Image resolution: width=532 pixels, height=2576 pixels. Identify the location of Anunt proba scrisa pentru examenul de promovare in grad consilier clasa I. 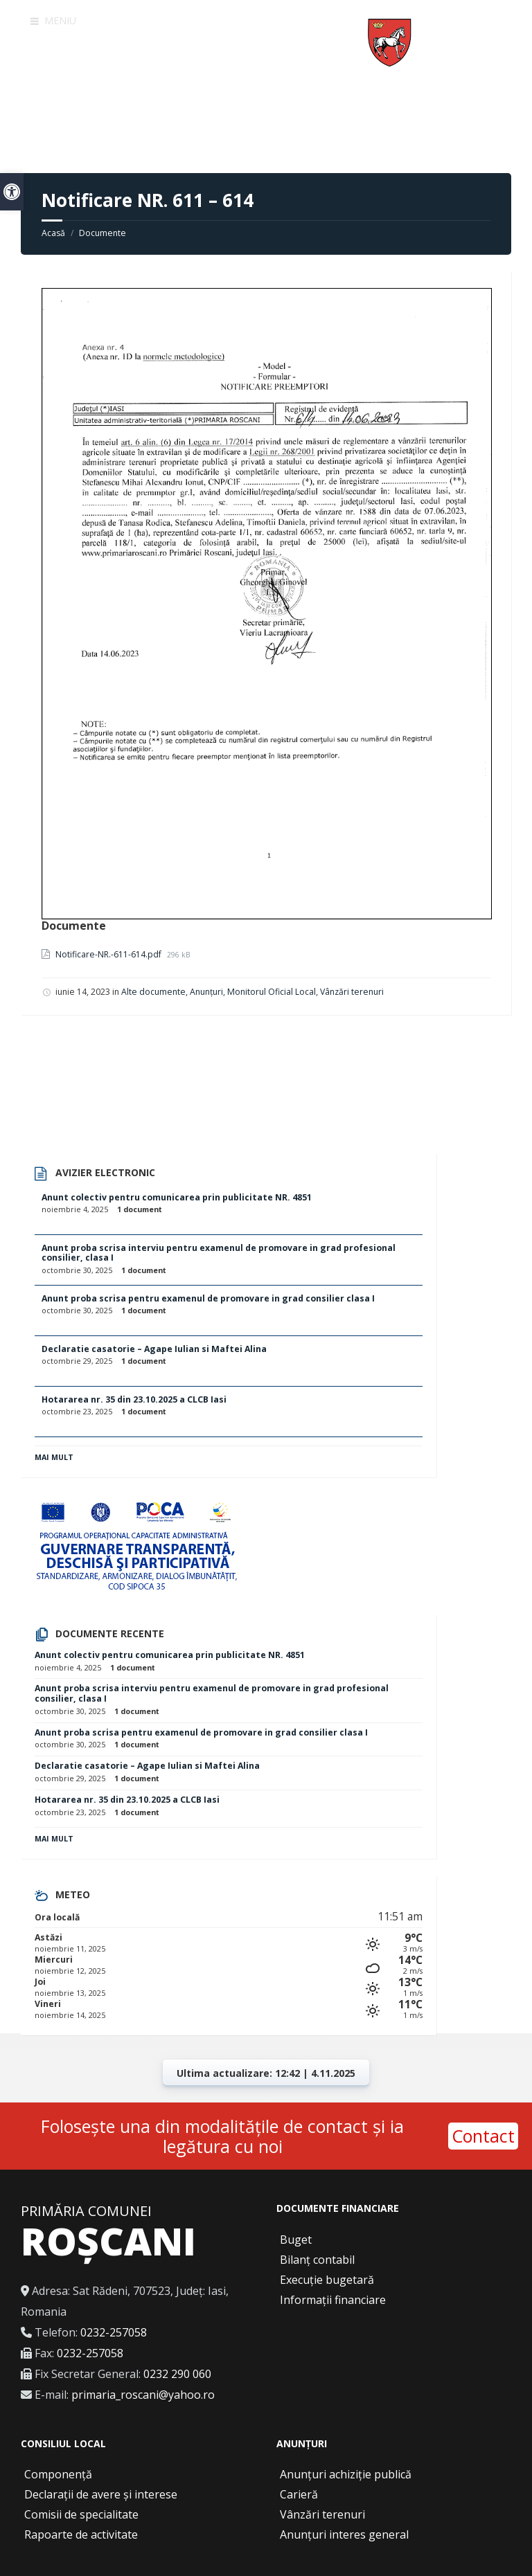
(208, 1298).